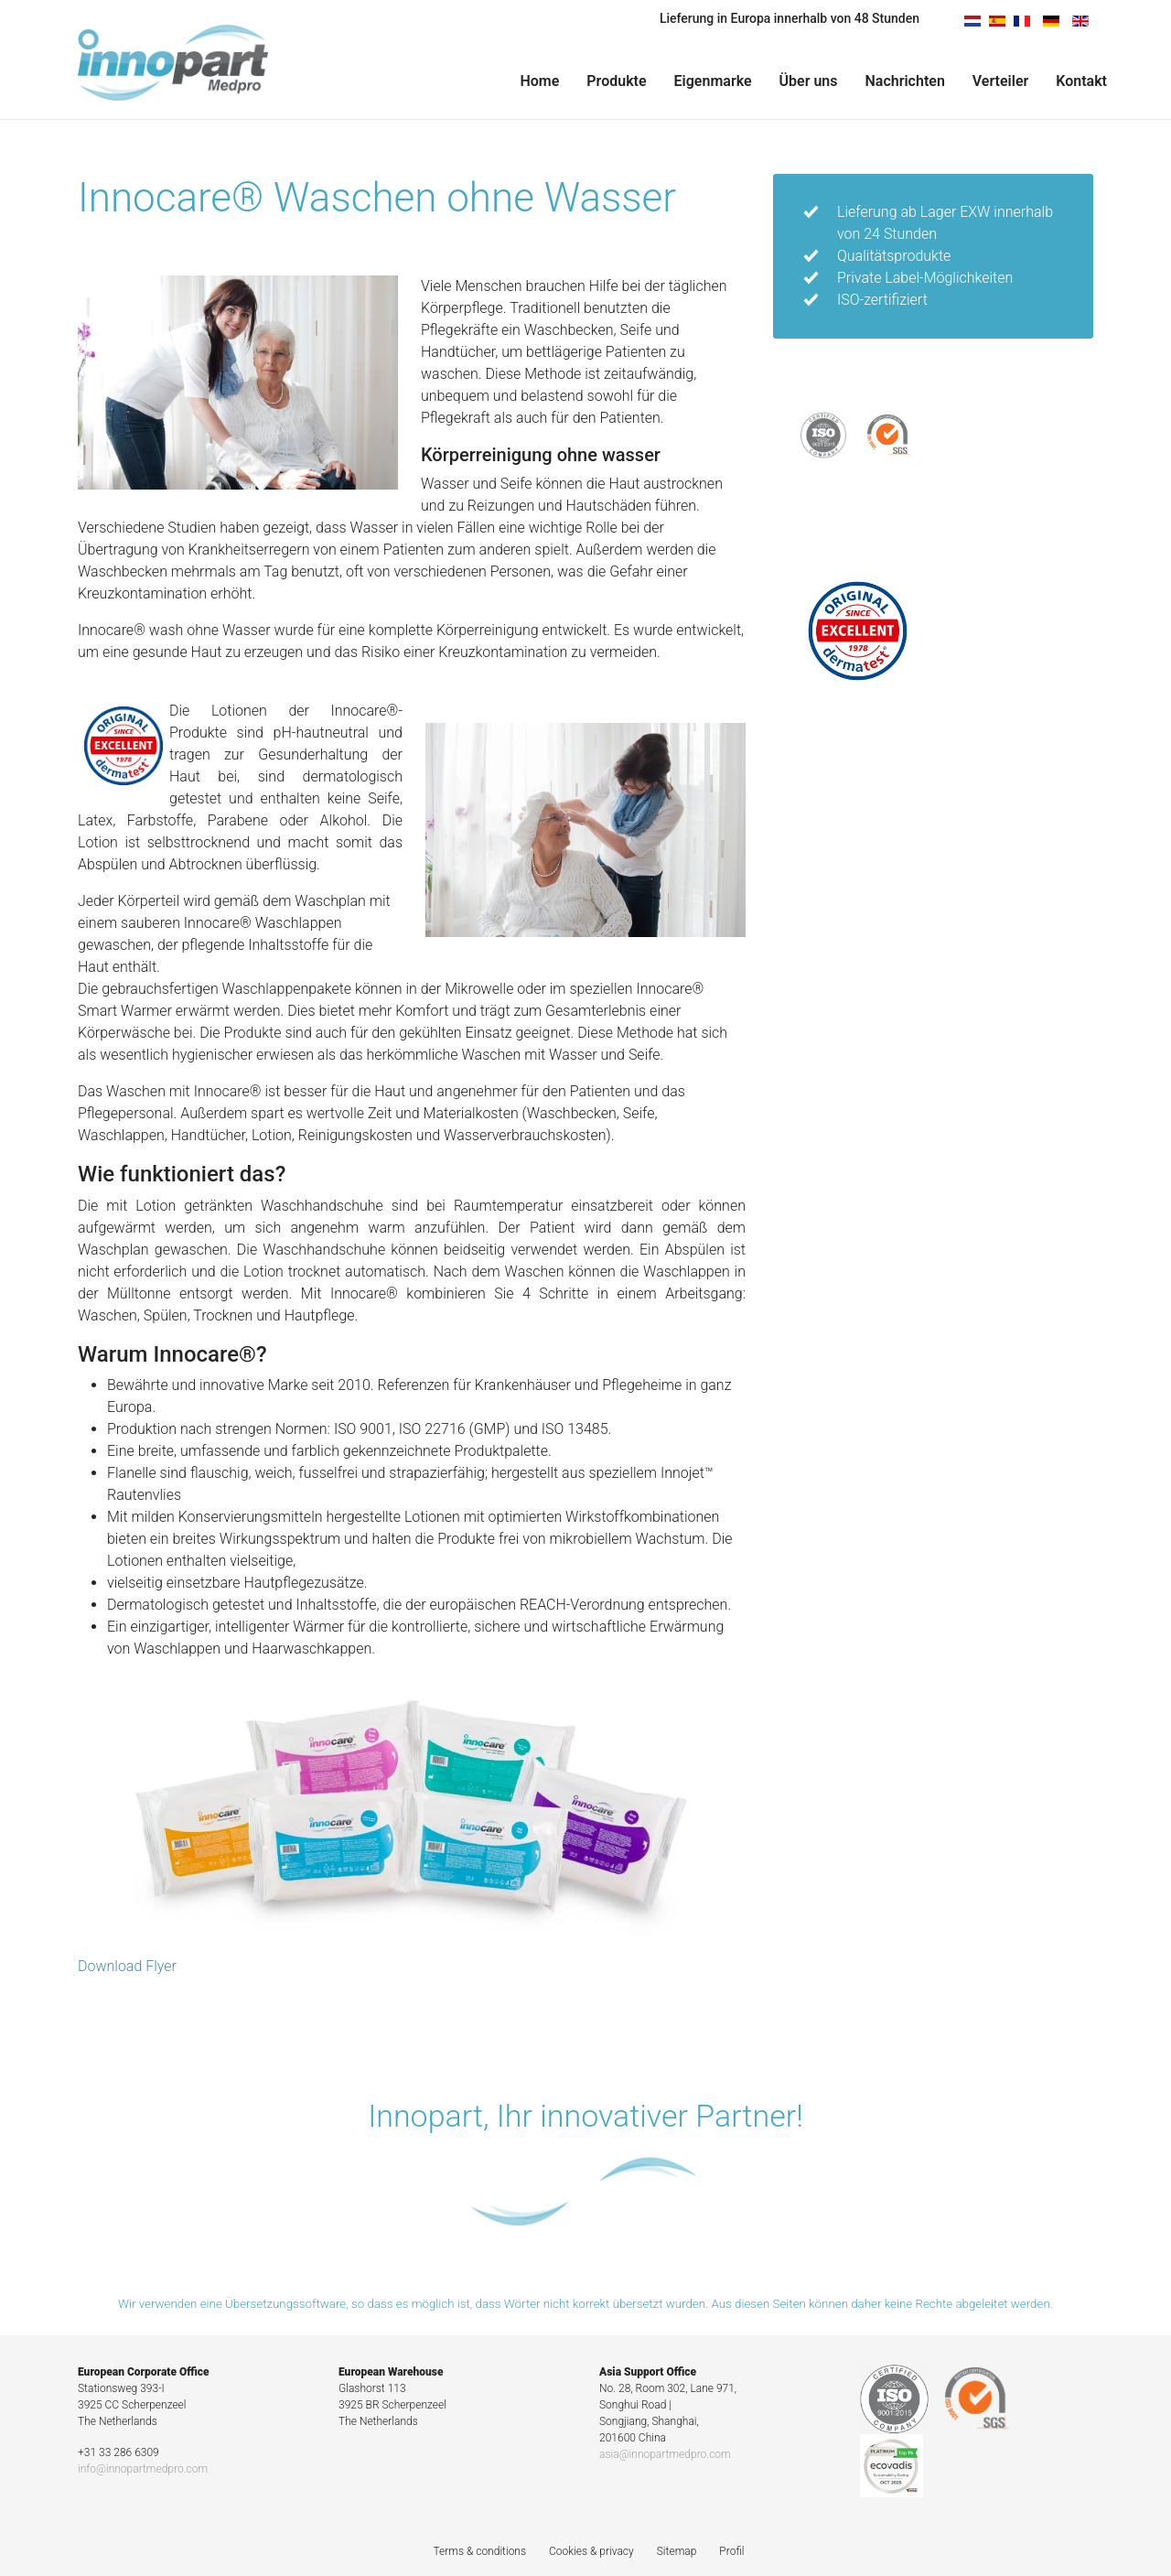 This screenshot has height=2576, width=1171. What do you see at coordinates (1000, 81) in the screenshot?
I see `Verteiler` at bounding box center [1000, 81].